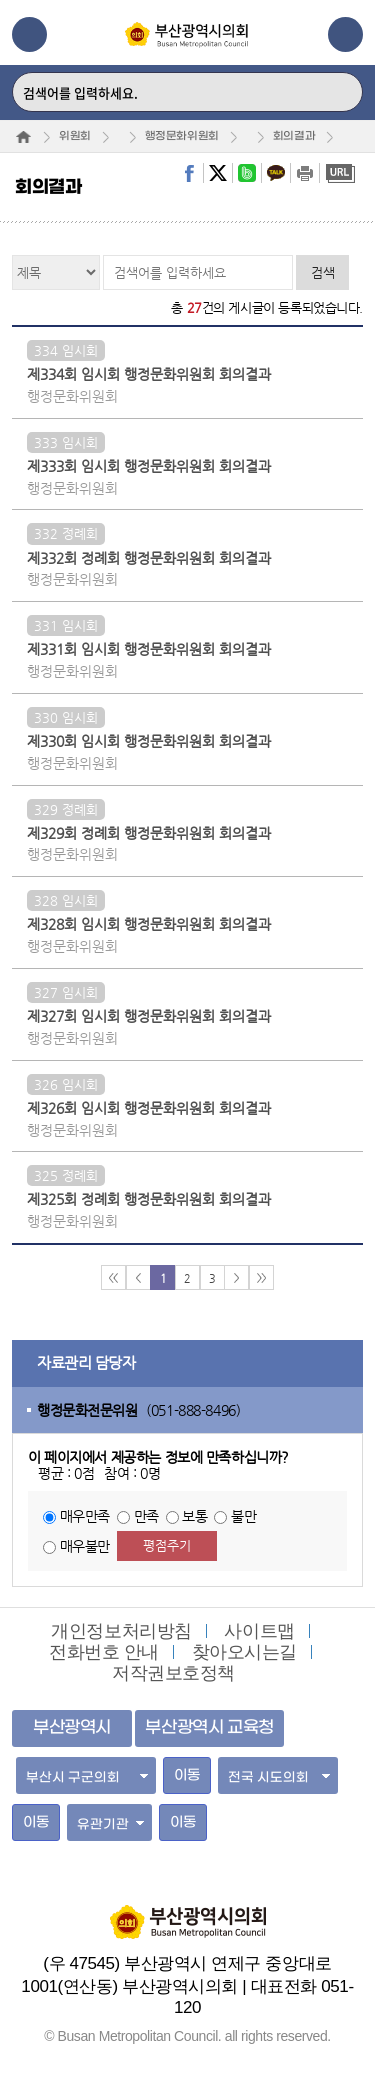  What do you see at coordinates (149, 741) in the screenshot?
I see `제330회 임시회 행정문화위원회 회의결과` at bounding box center [149, 741].